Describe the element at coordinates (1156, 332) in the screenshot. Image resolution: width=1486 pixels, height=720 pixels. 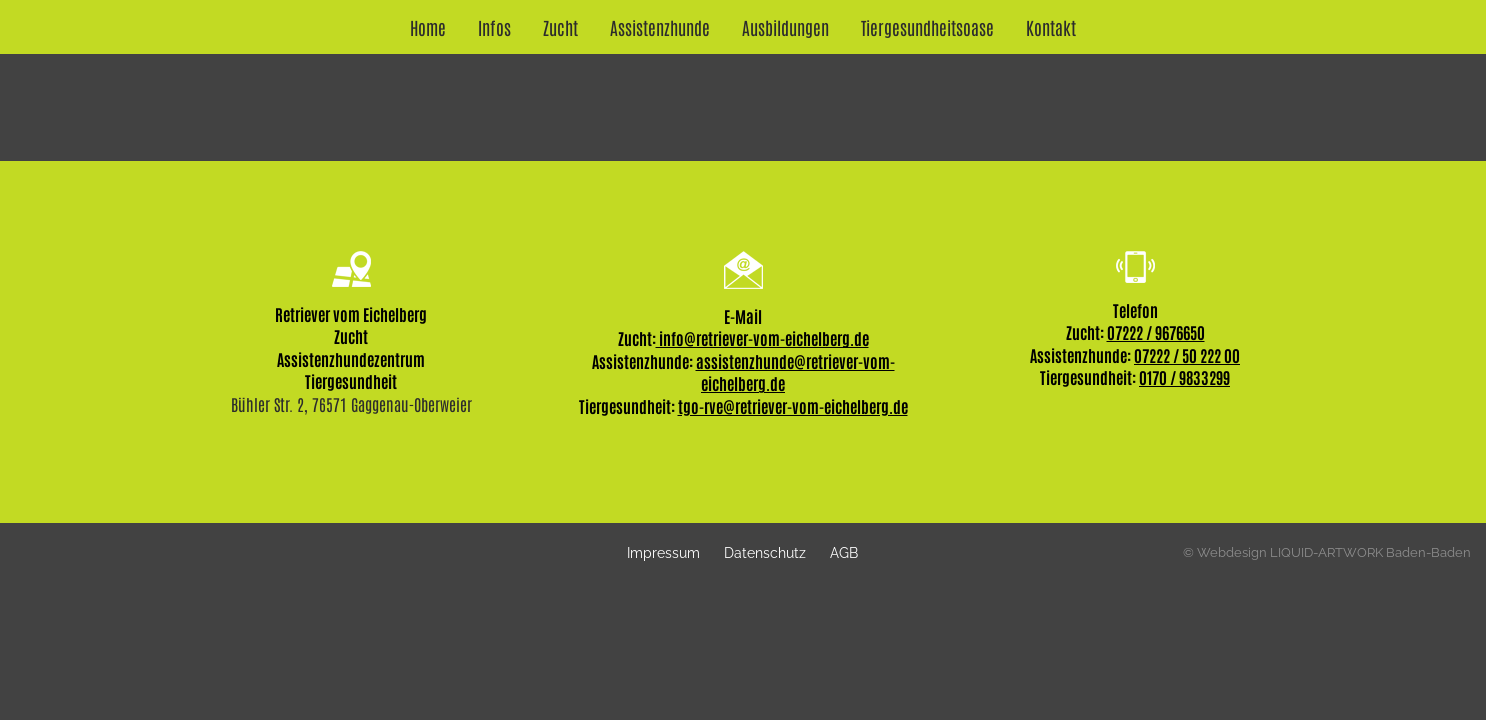
I see `07222 / 9676650` at that location.